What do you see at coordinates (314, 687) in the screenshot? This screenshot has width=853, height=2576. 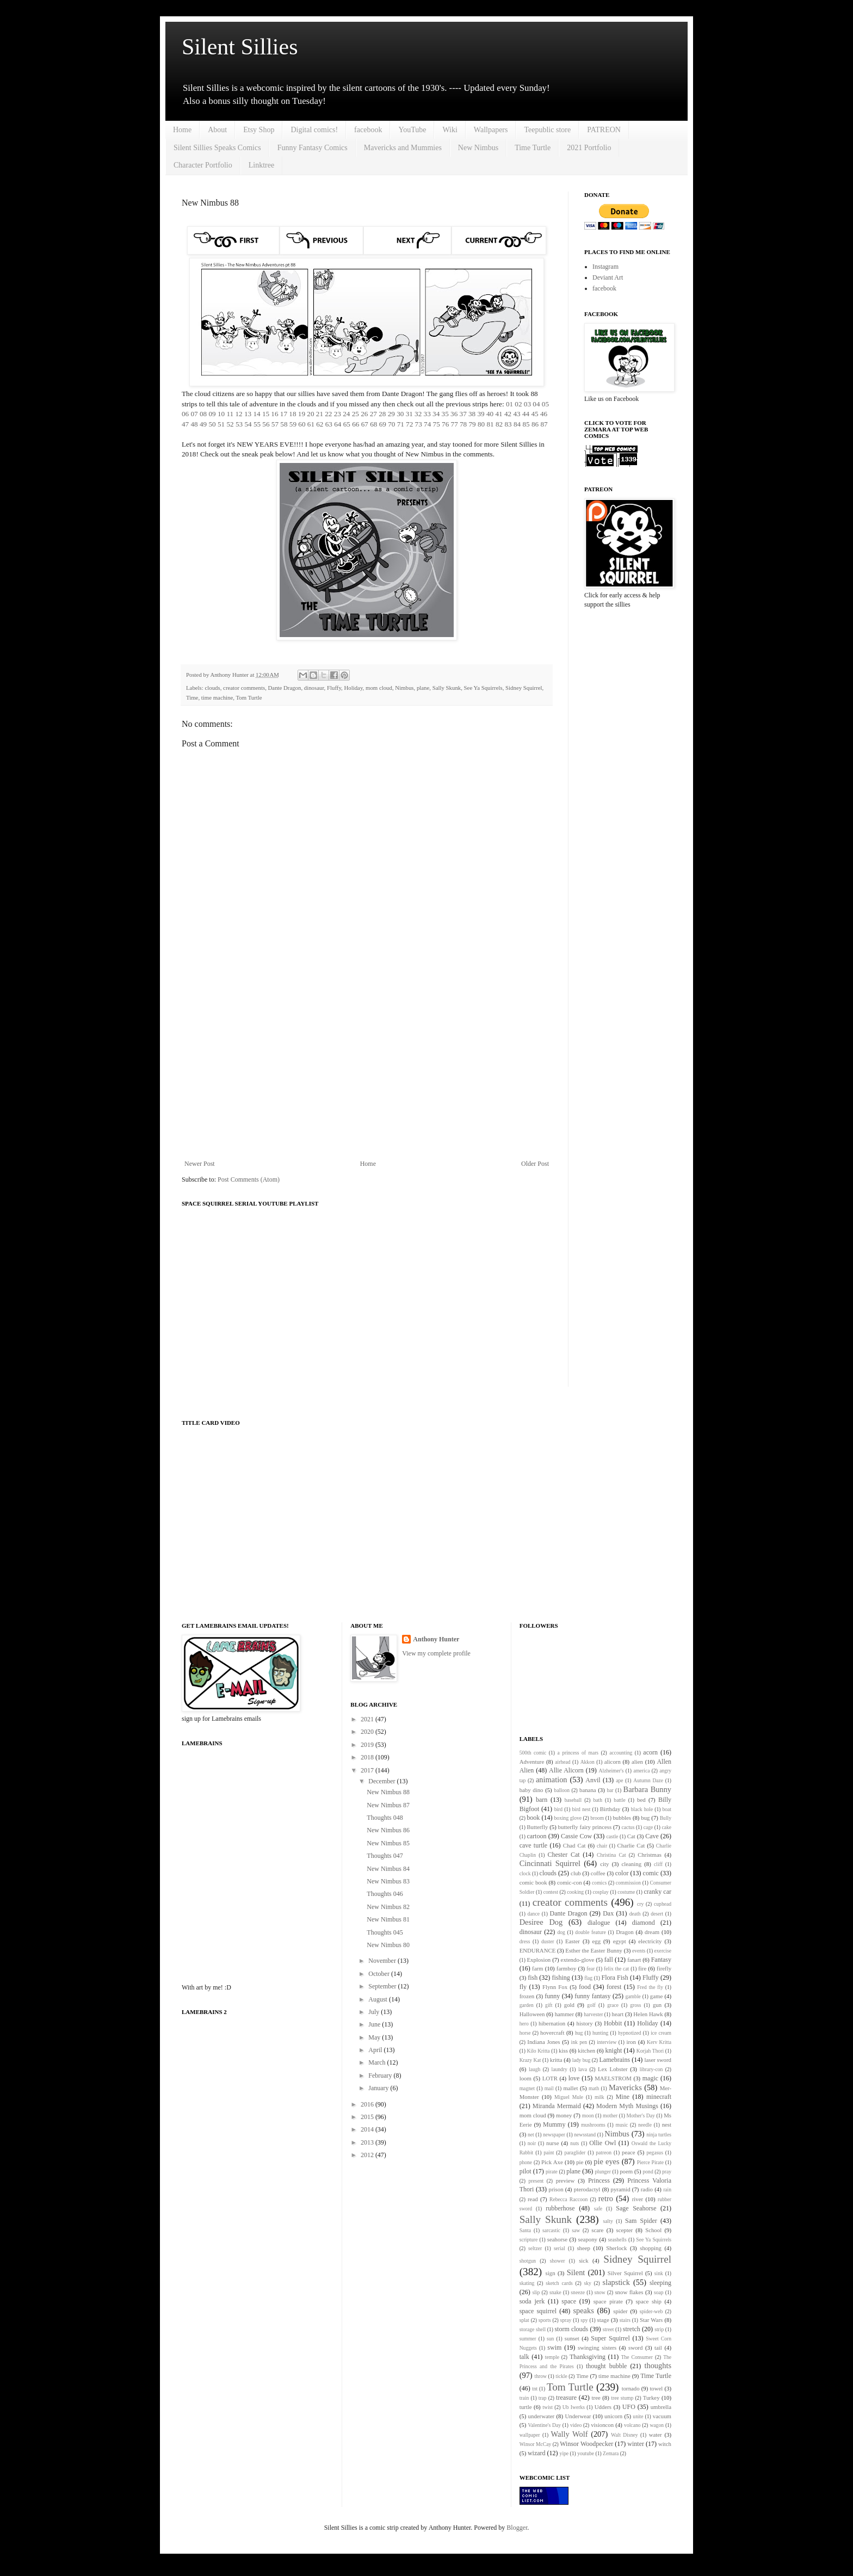 I see `dinosaur` at bounding box center [314, 687].